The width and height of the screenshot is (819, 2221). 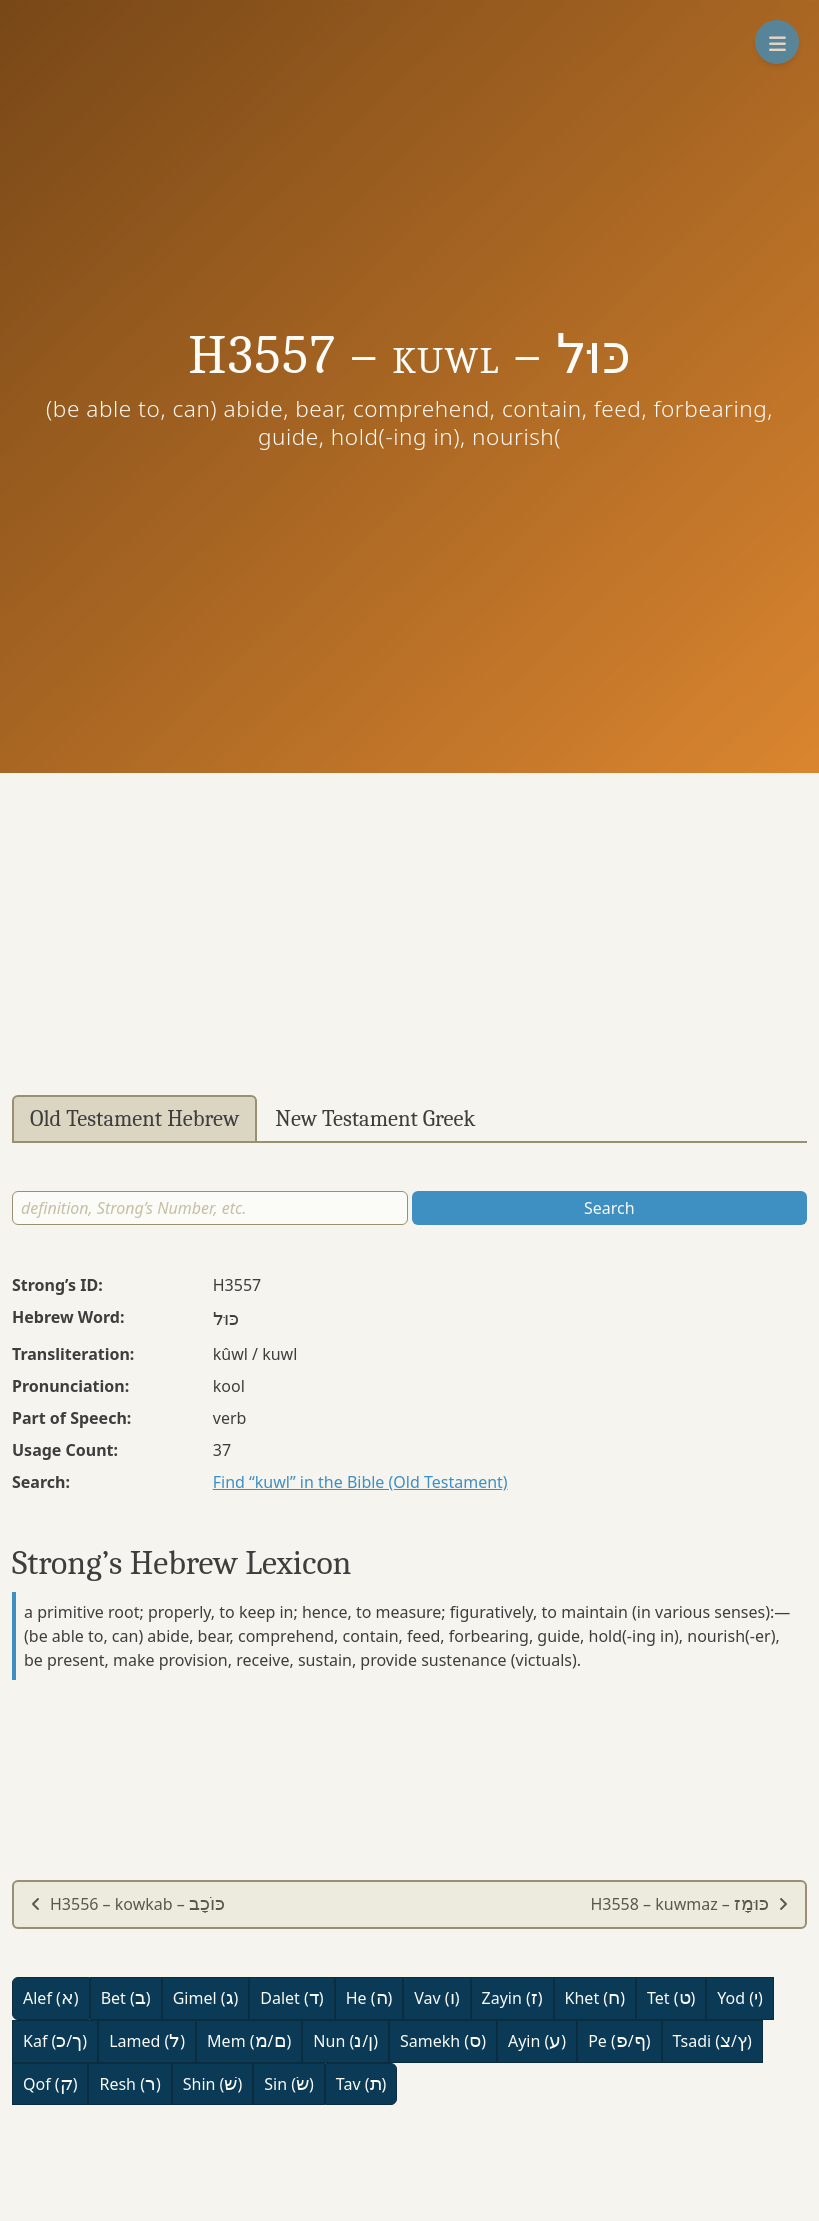 What do you see at coordinates (126, 1998) in the screenshot?
I see `Bet ()` at bounding box center [126, 1998].